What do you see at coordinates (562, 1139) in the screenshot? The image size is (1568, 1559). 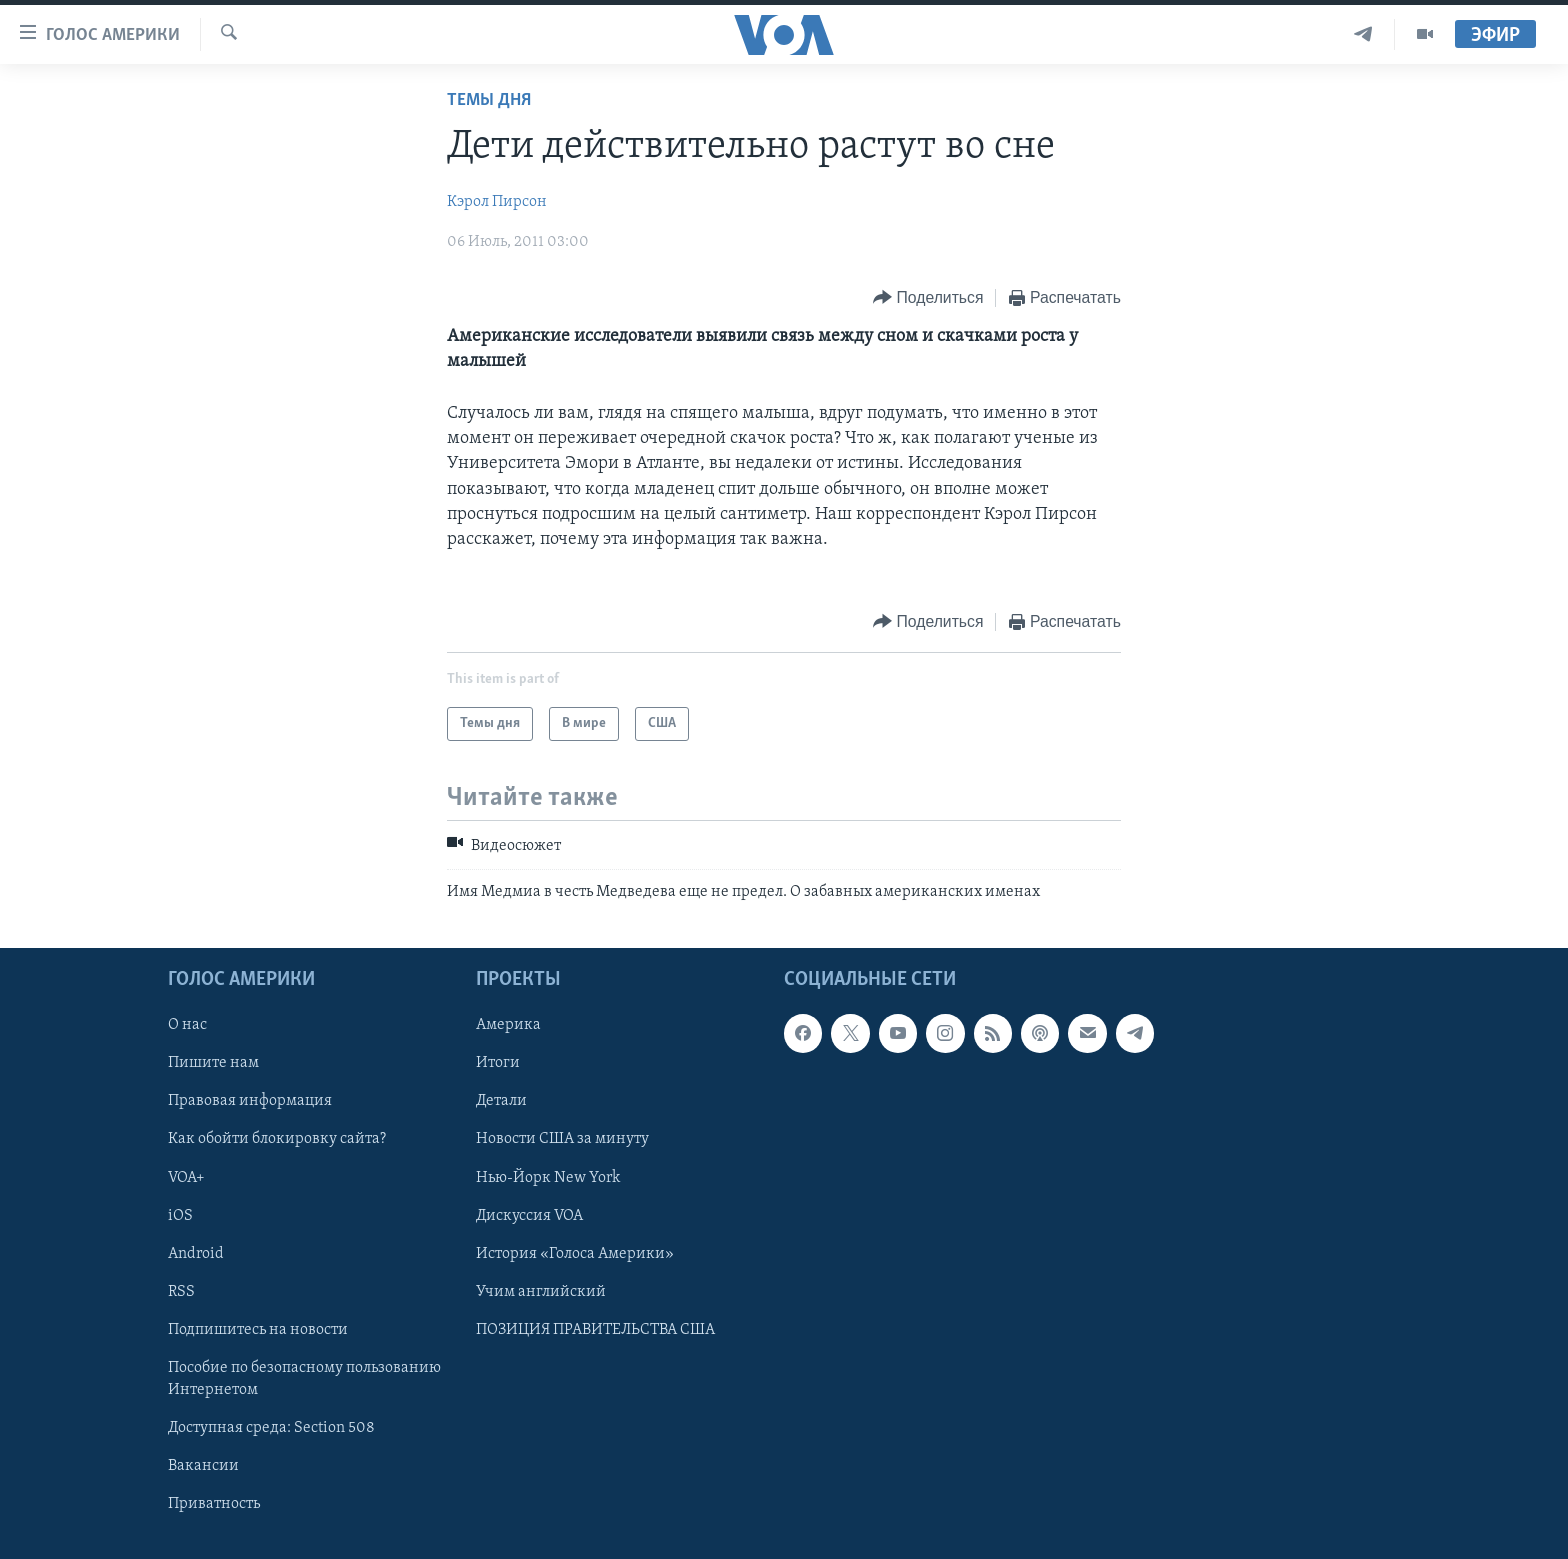 I see `Новости США за минуту` at bounding box center [562, 1139].